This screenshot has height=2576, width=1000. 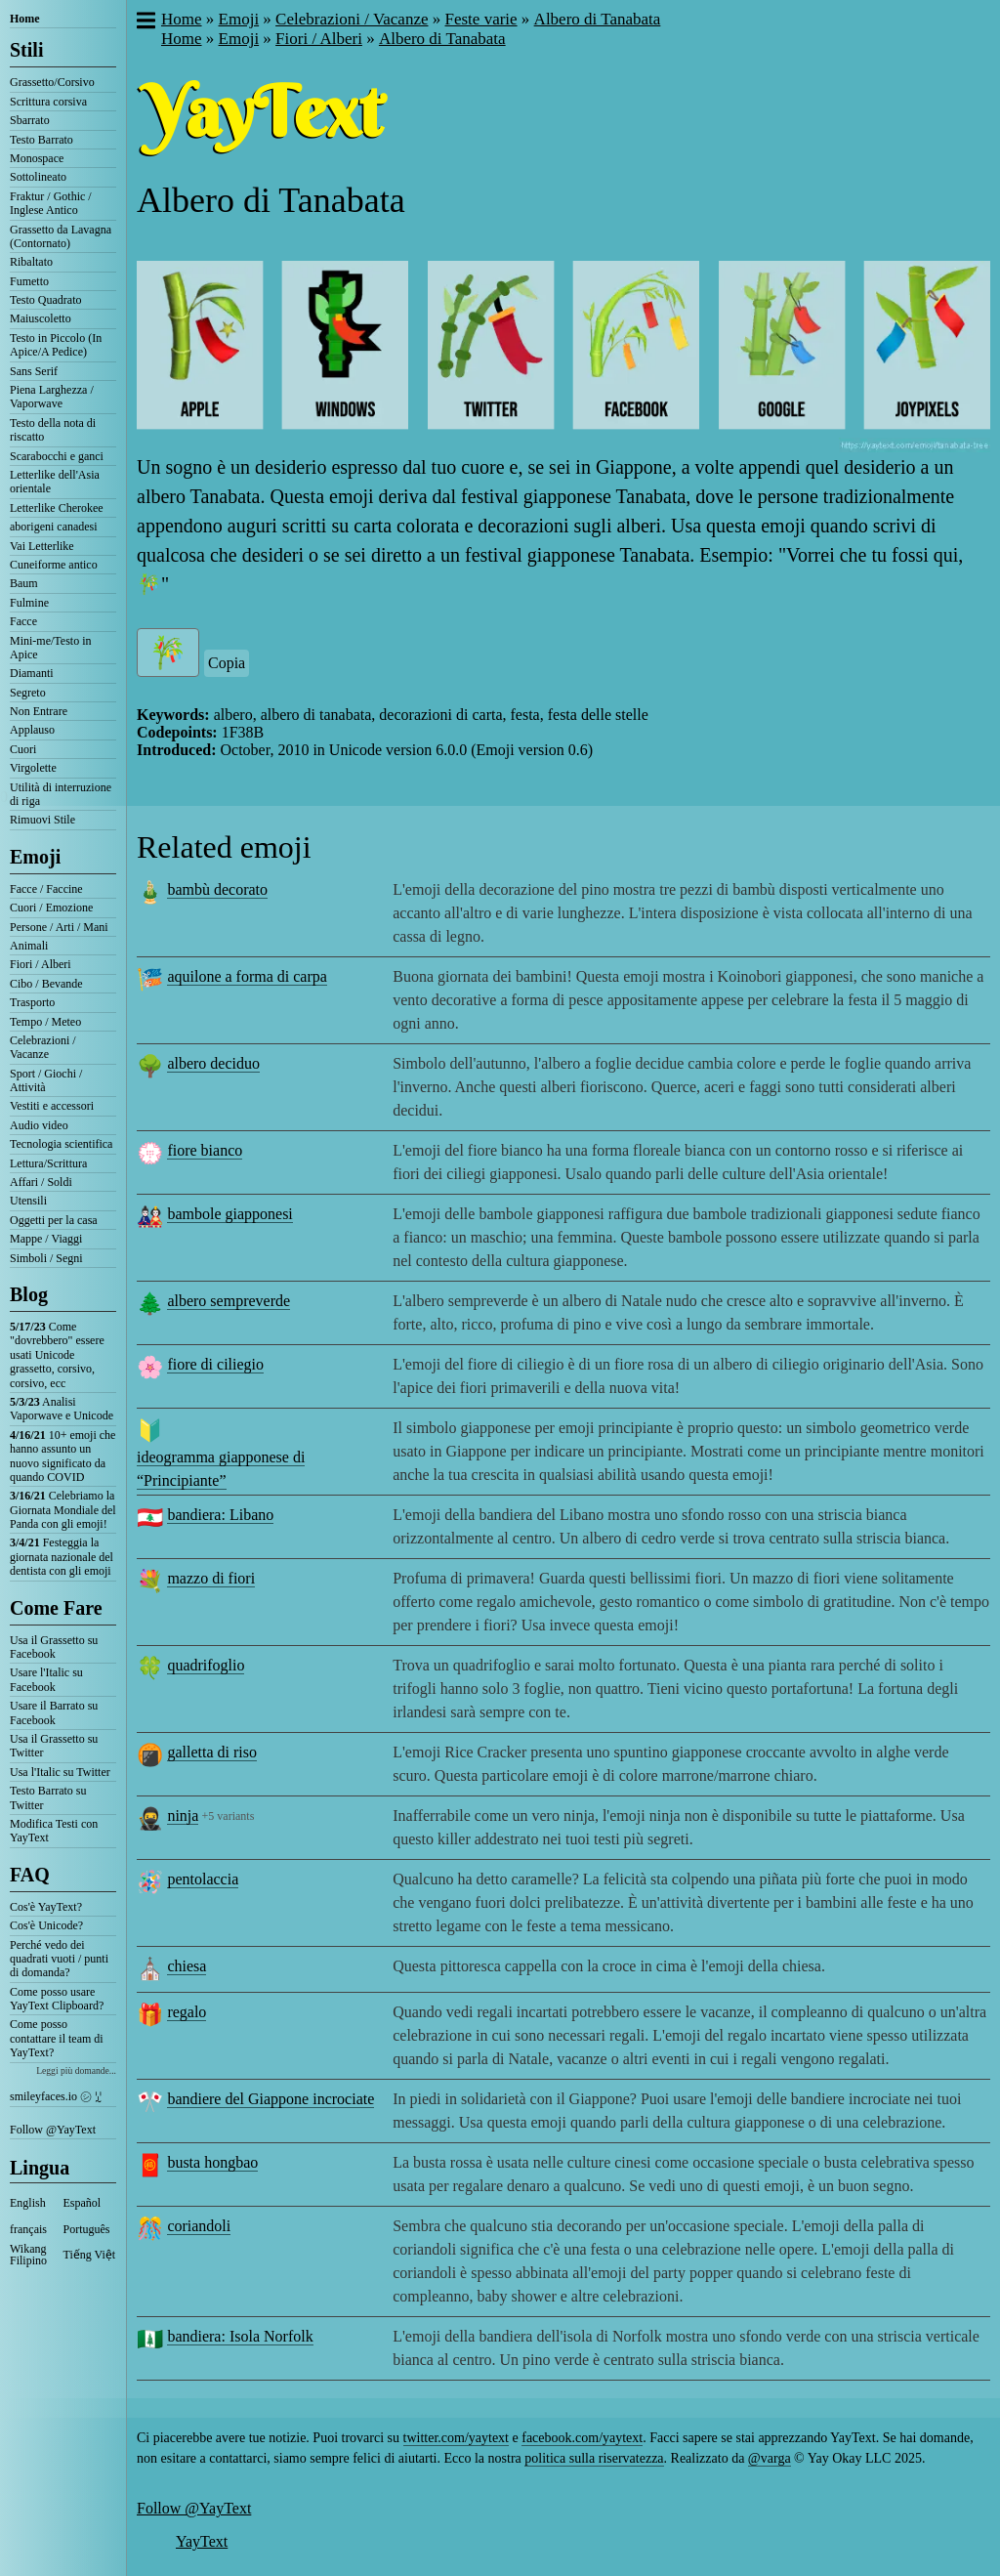 I want to click on Celebrazioni / Vacanze, so click(x=43, y=1047).